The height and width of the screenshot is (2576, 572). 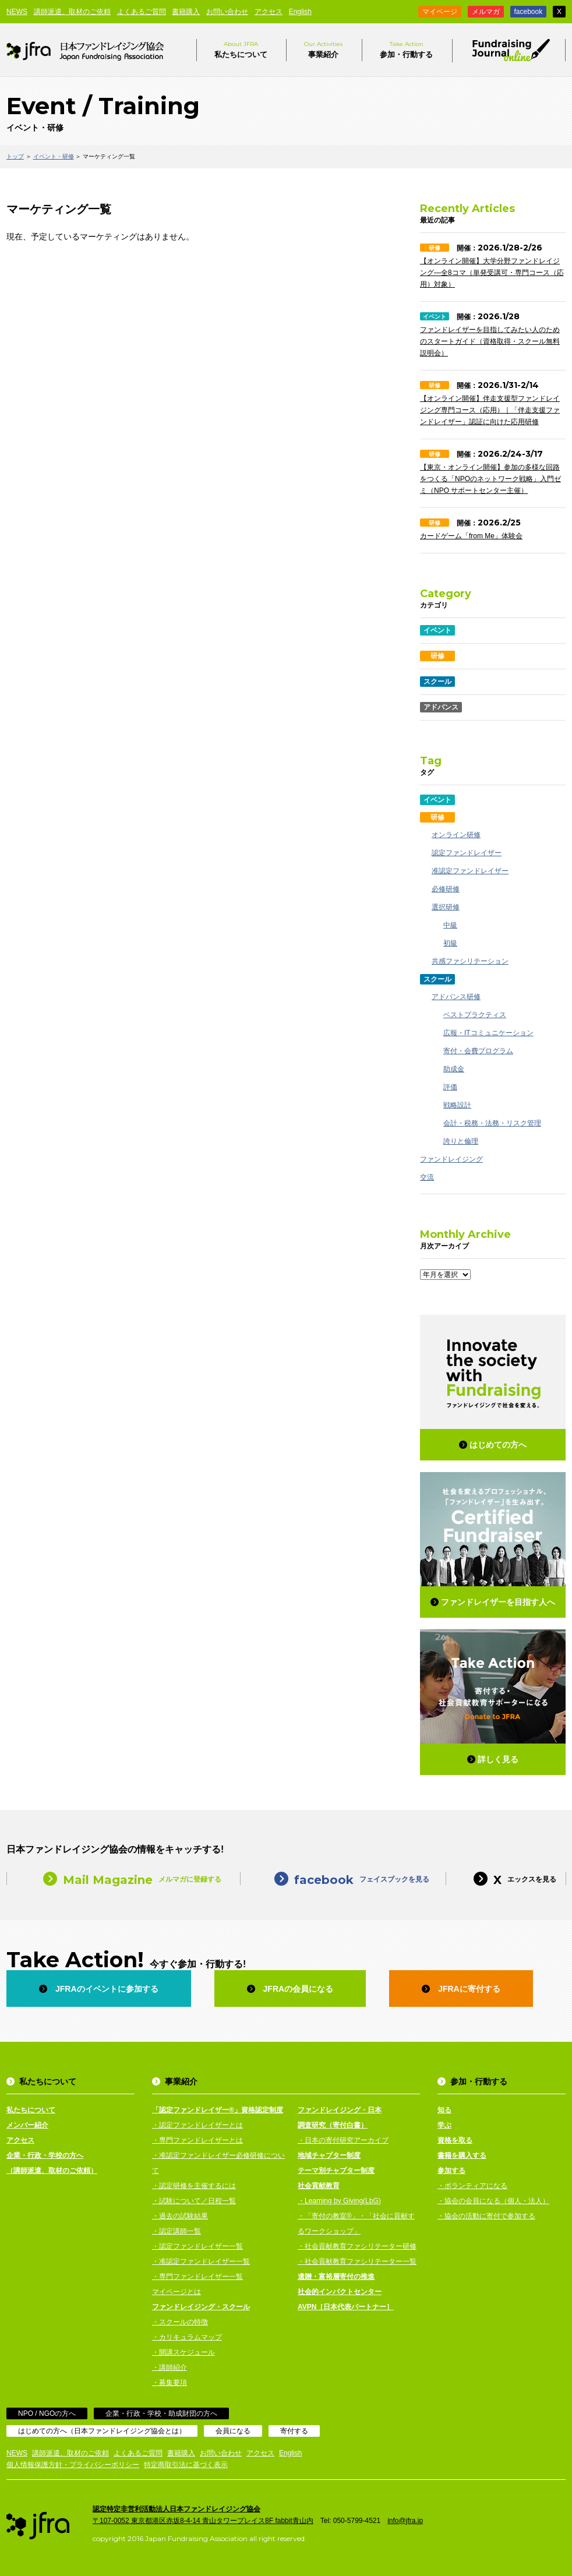 What do you see at coordinates (357, 2261) in the screenshot?
I see `・社会貢献教育ファシリテーター一覧` at bounding box center [357, 2261].